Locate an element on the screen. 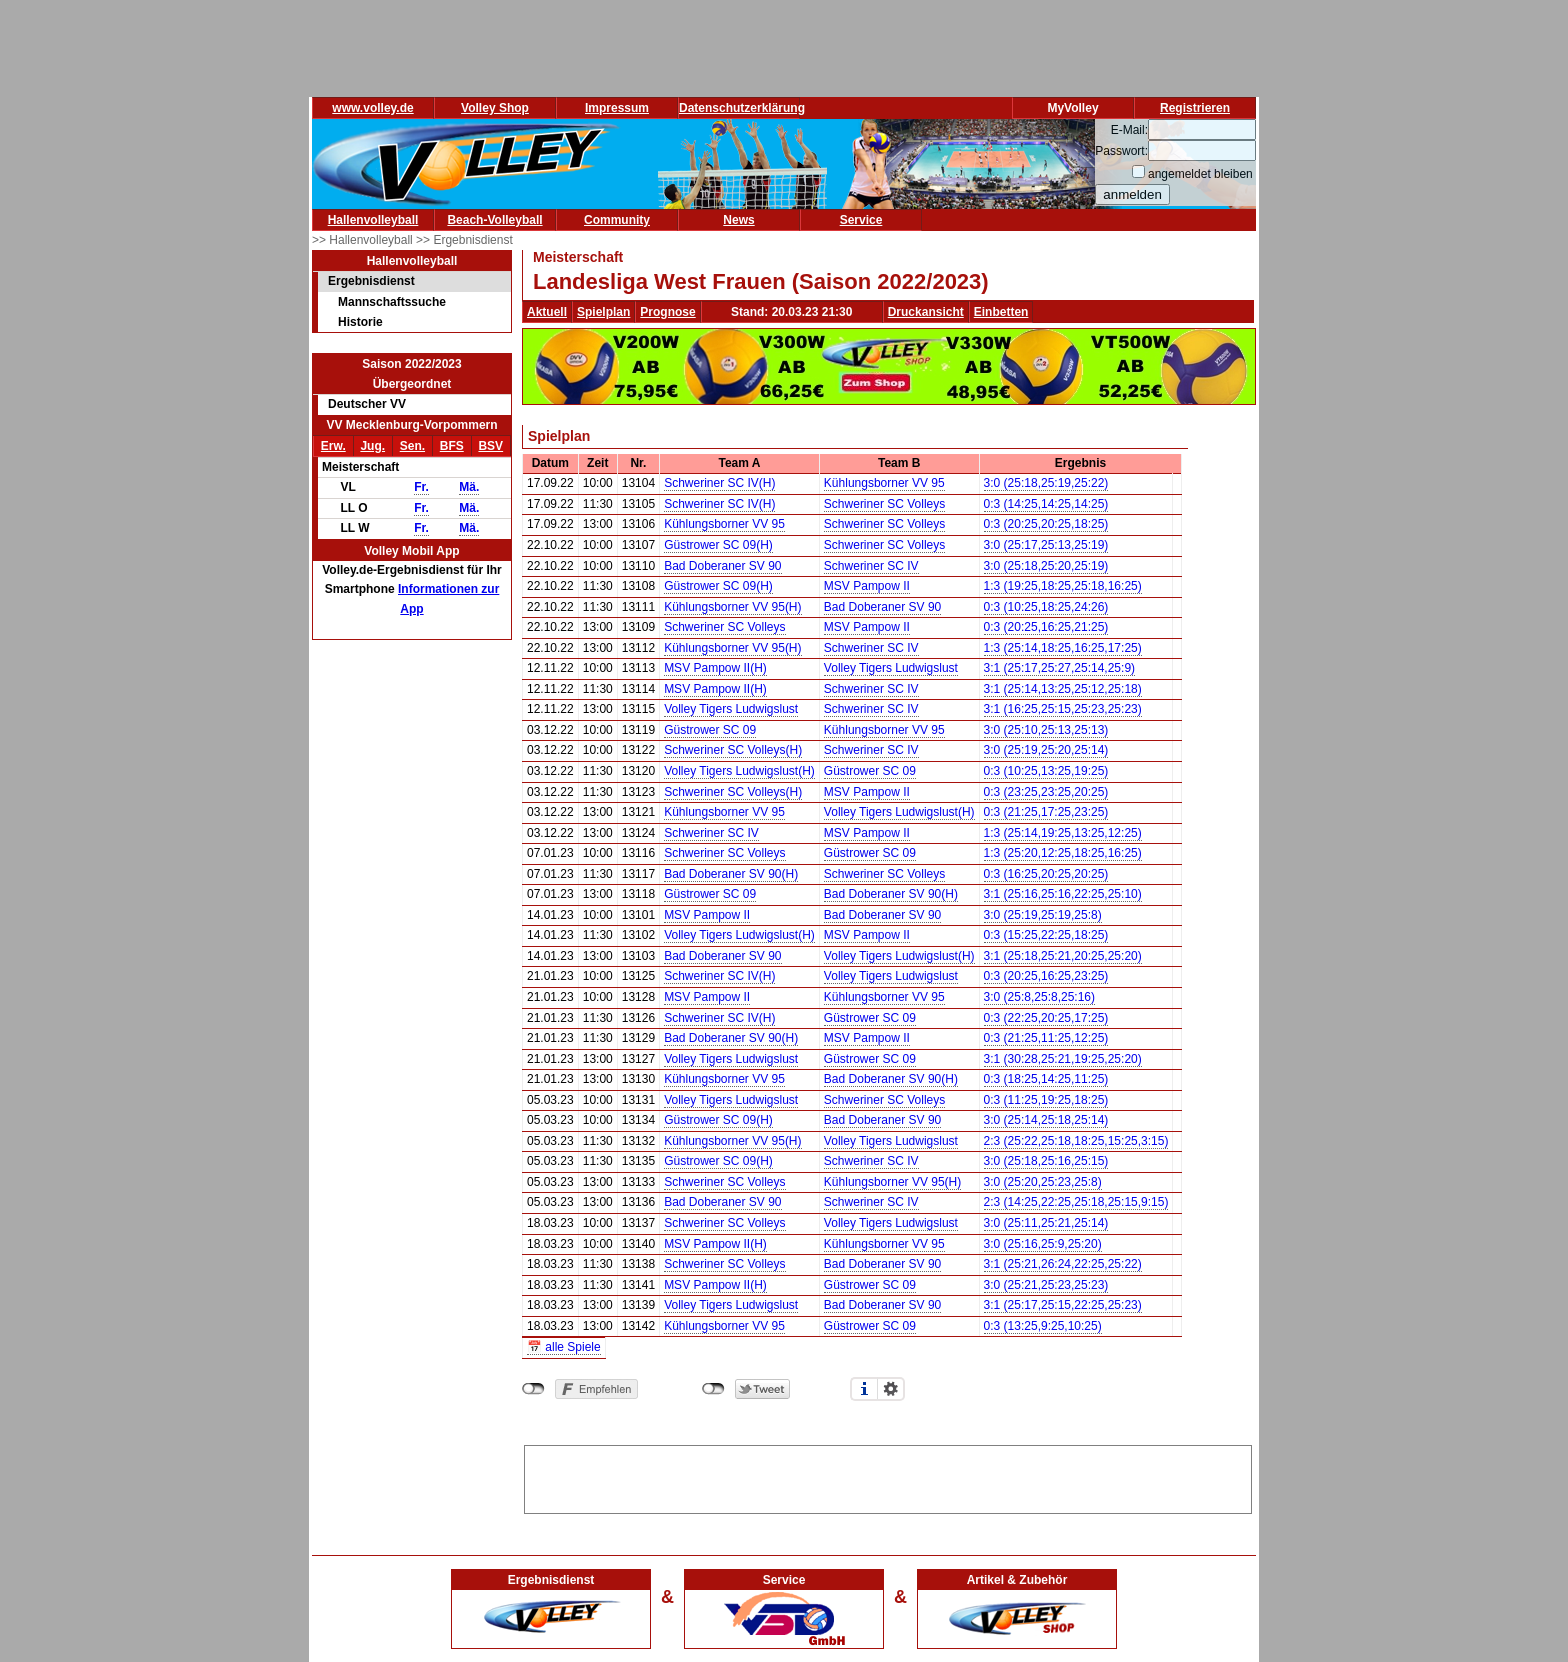  Mannschaftssuche is located at coordinates (392, 302).